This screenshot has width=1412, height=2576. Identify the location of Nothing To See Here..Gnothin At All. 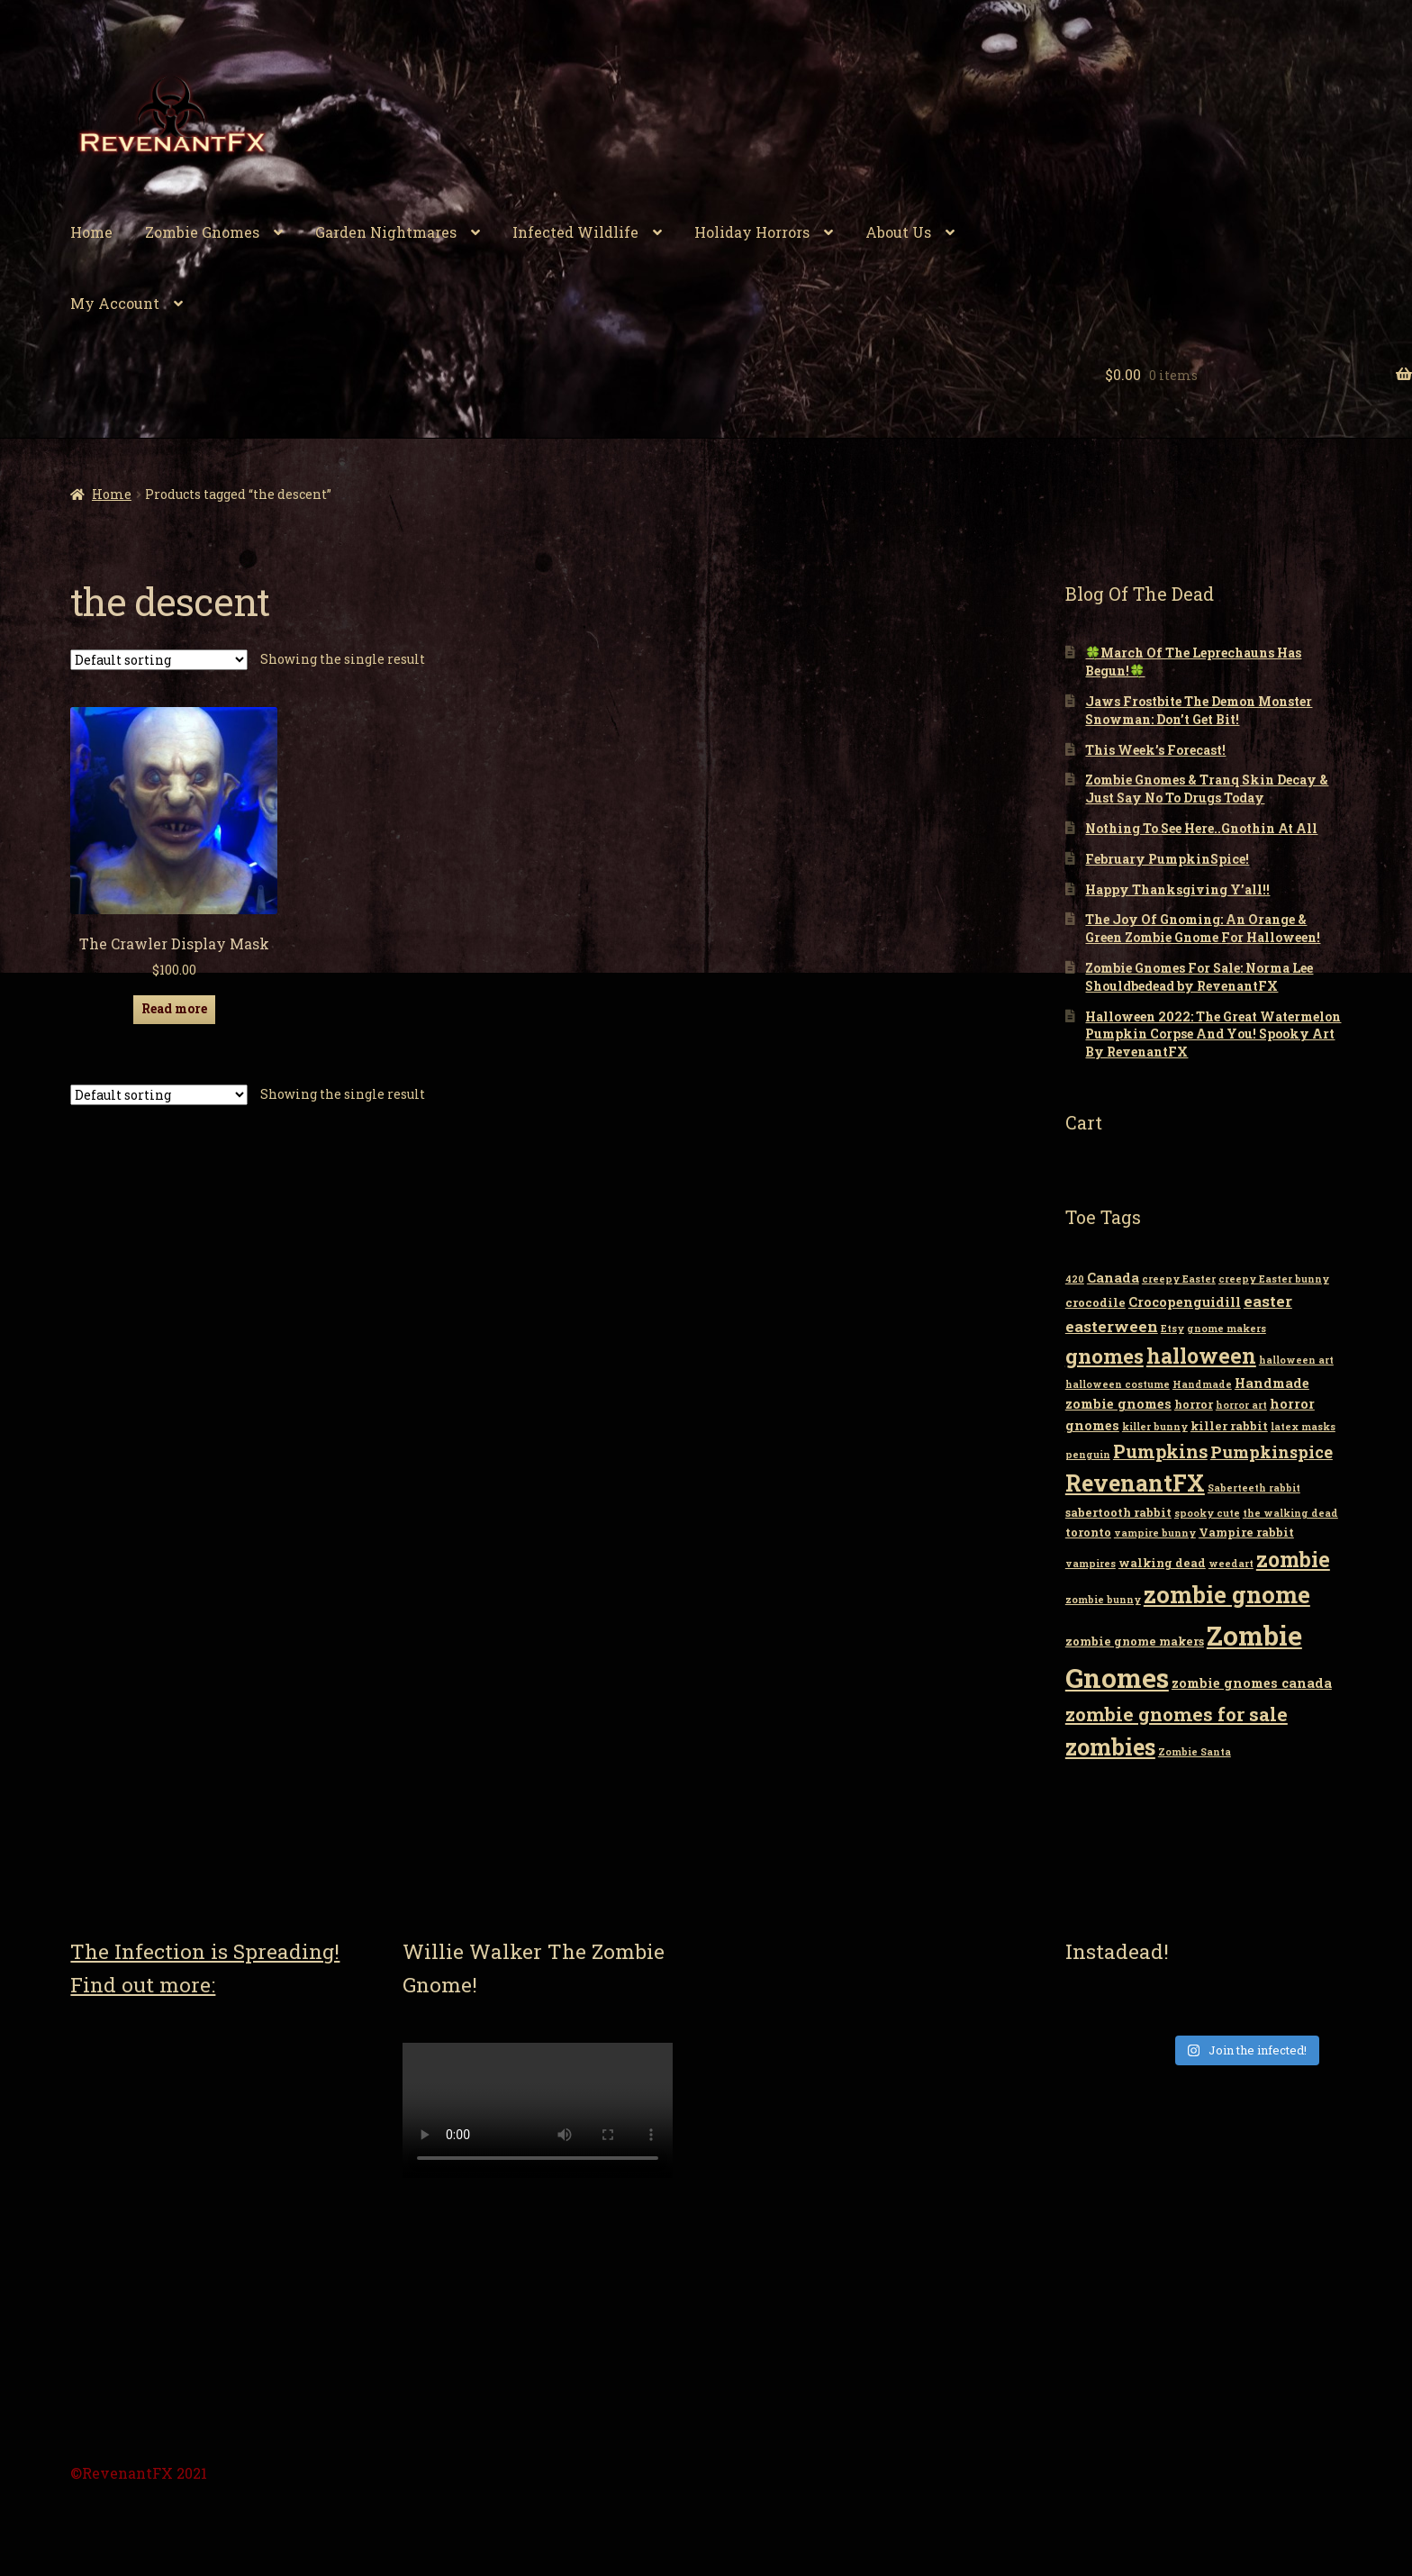
(1201, 828).